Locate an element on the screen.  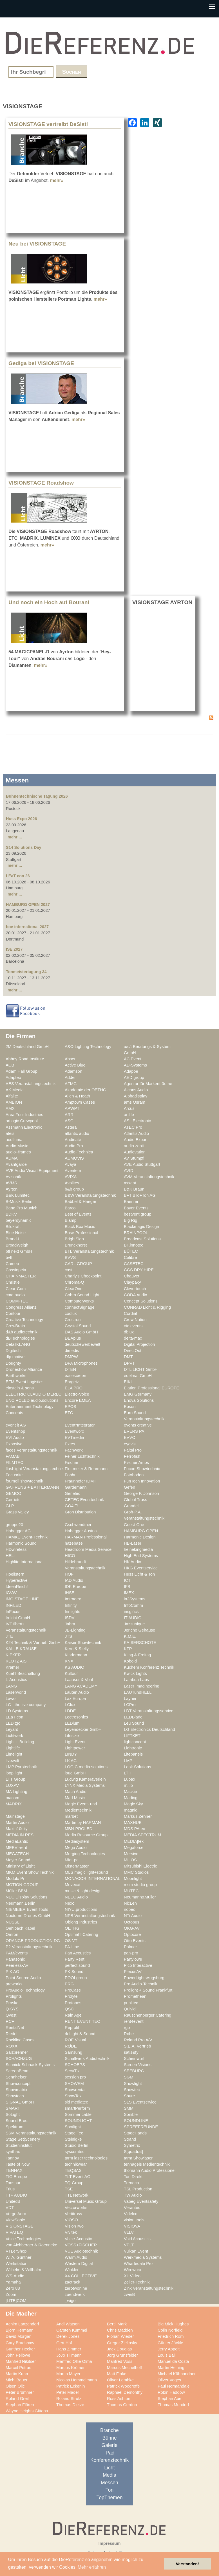
gruppe20 is located at coordinates (14, 1524).